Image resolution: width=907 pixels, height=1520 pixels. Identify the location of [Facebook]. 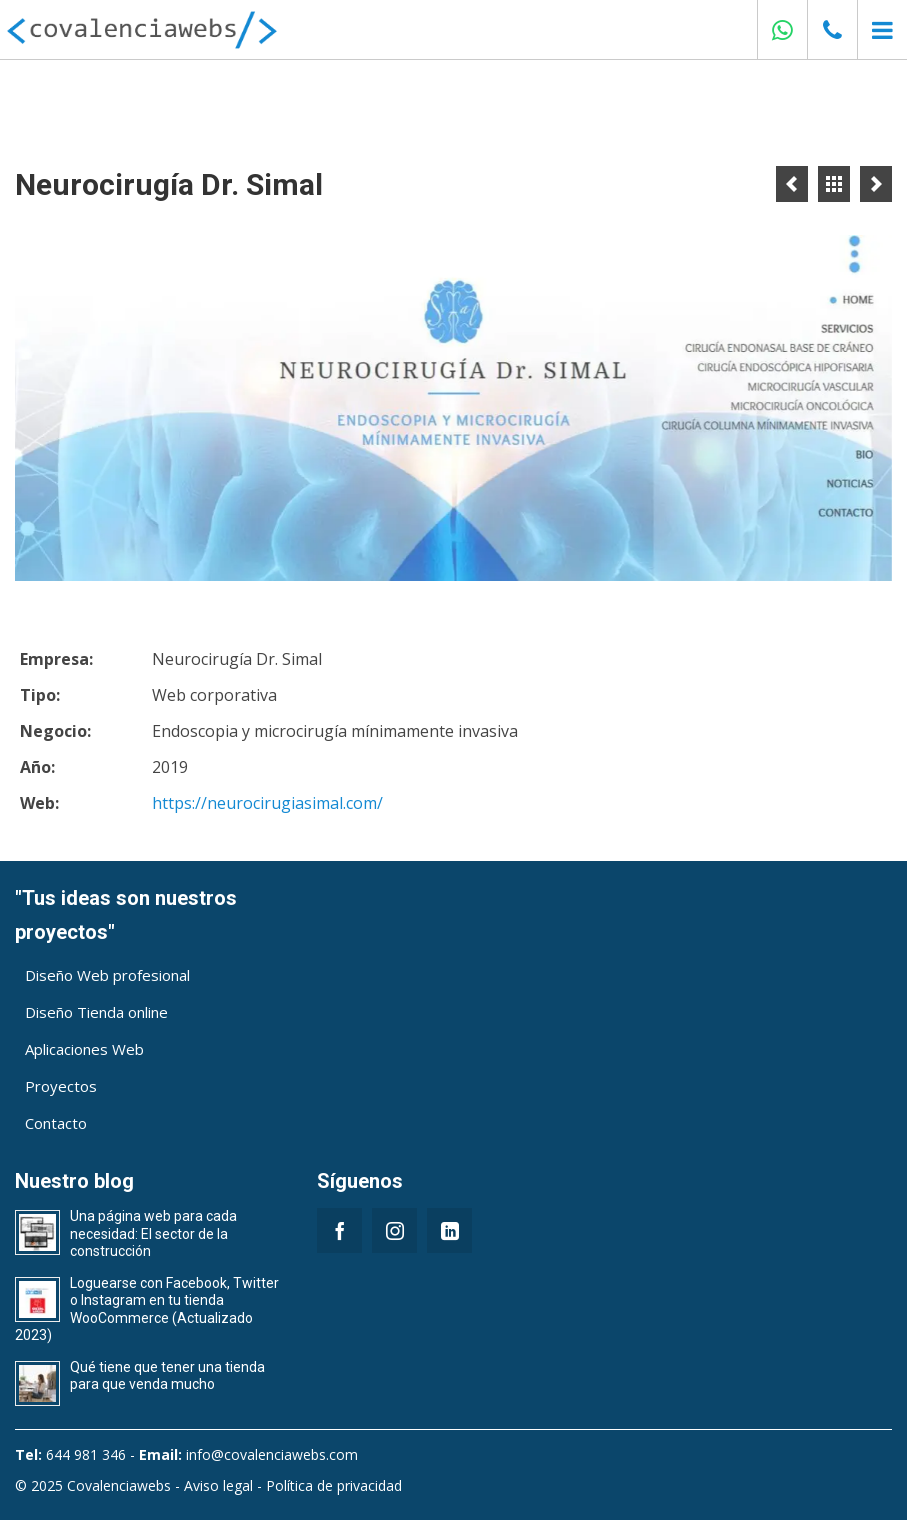
(339, 1230).